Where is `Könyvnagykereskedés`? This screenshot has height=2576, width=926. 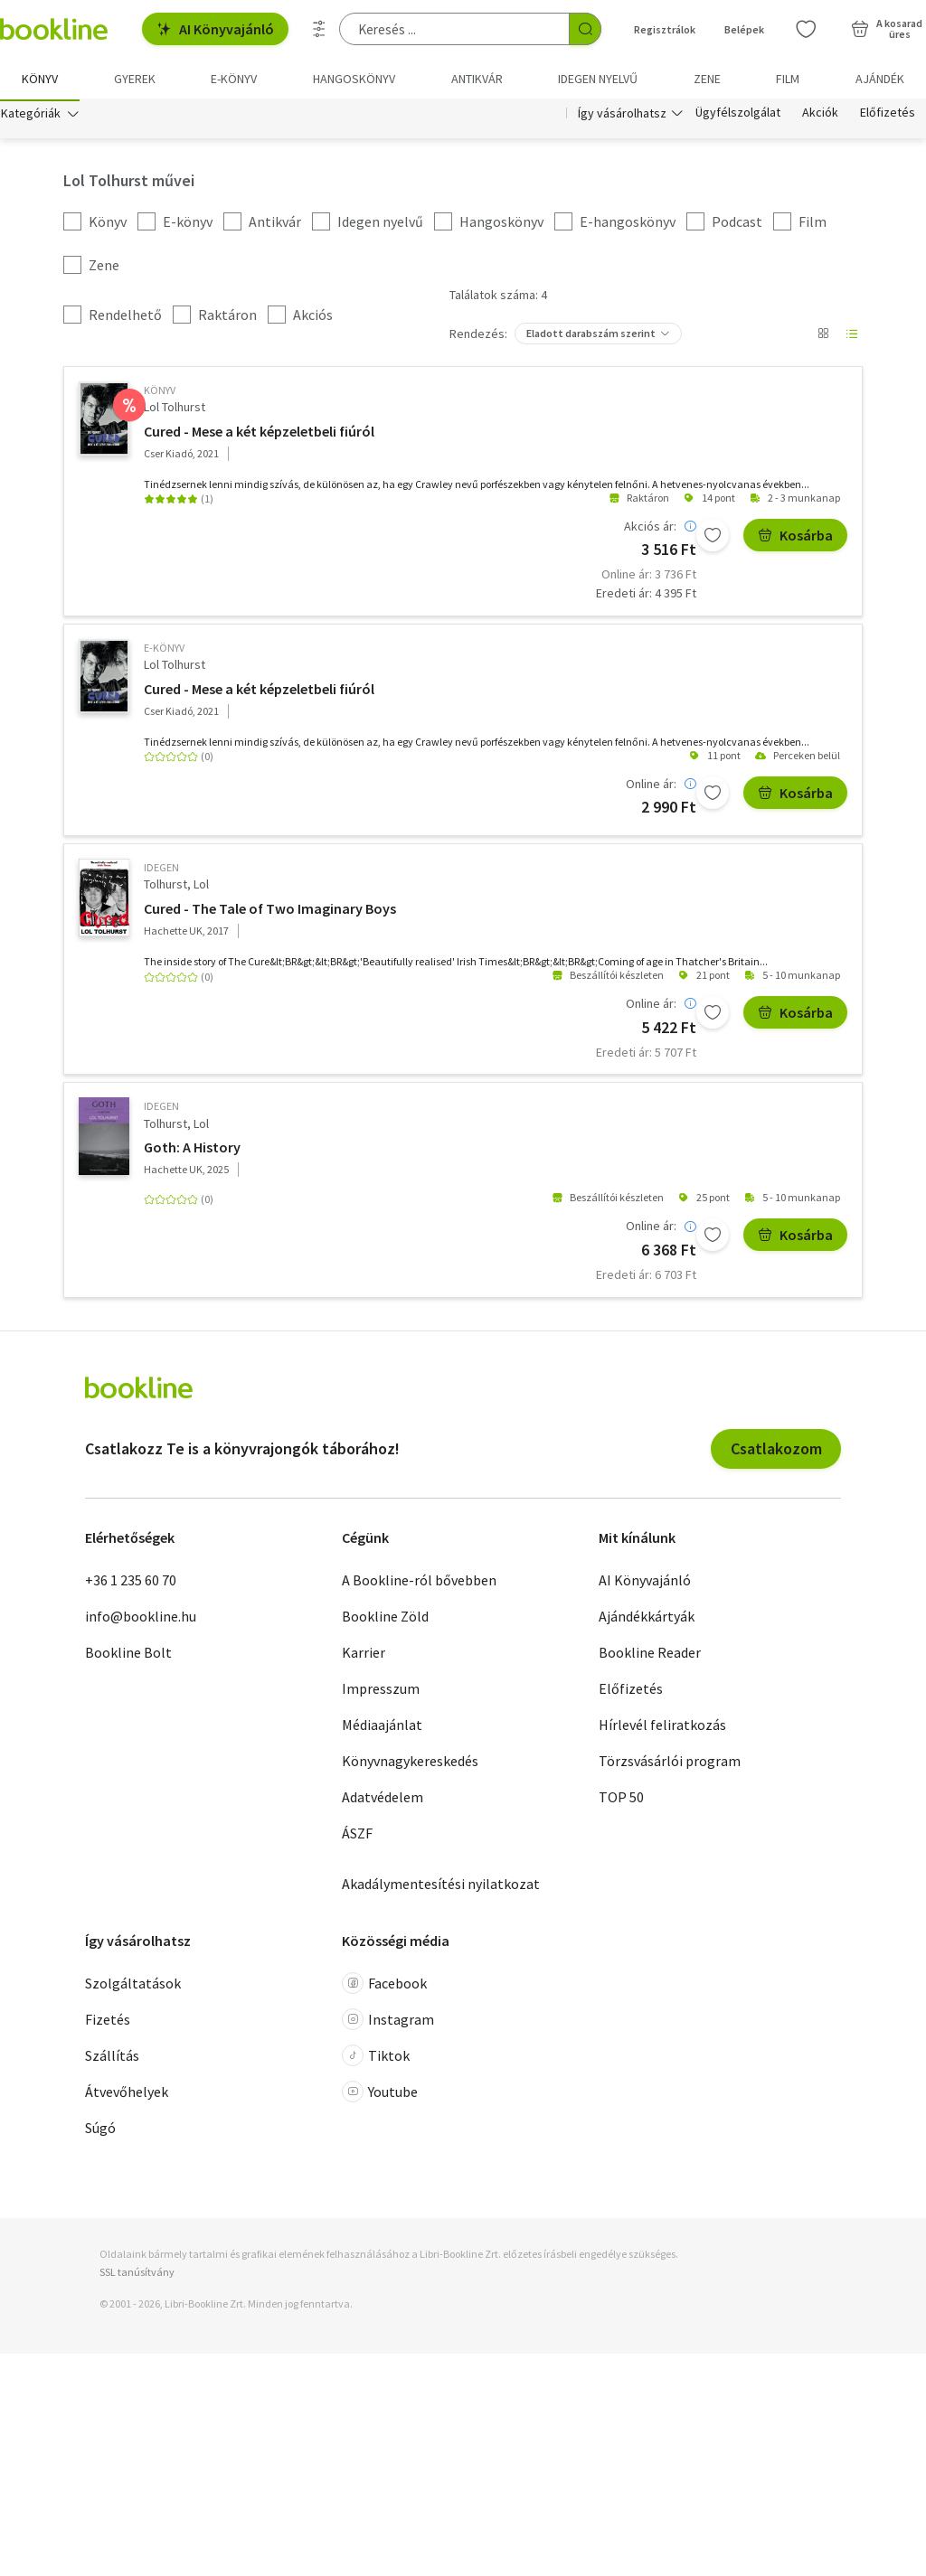 Könyvnagykereskedés is located at coordinates (410, 1763).